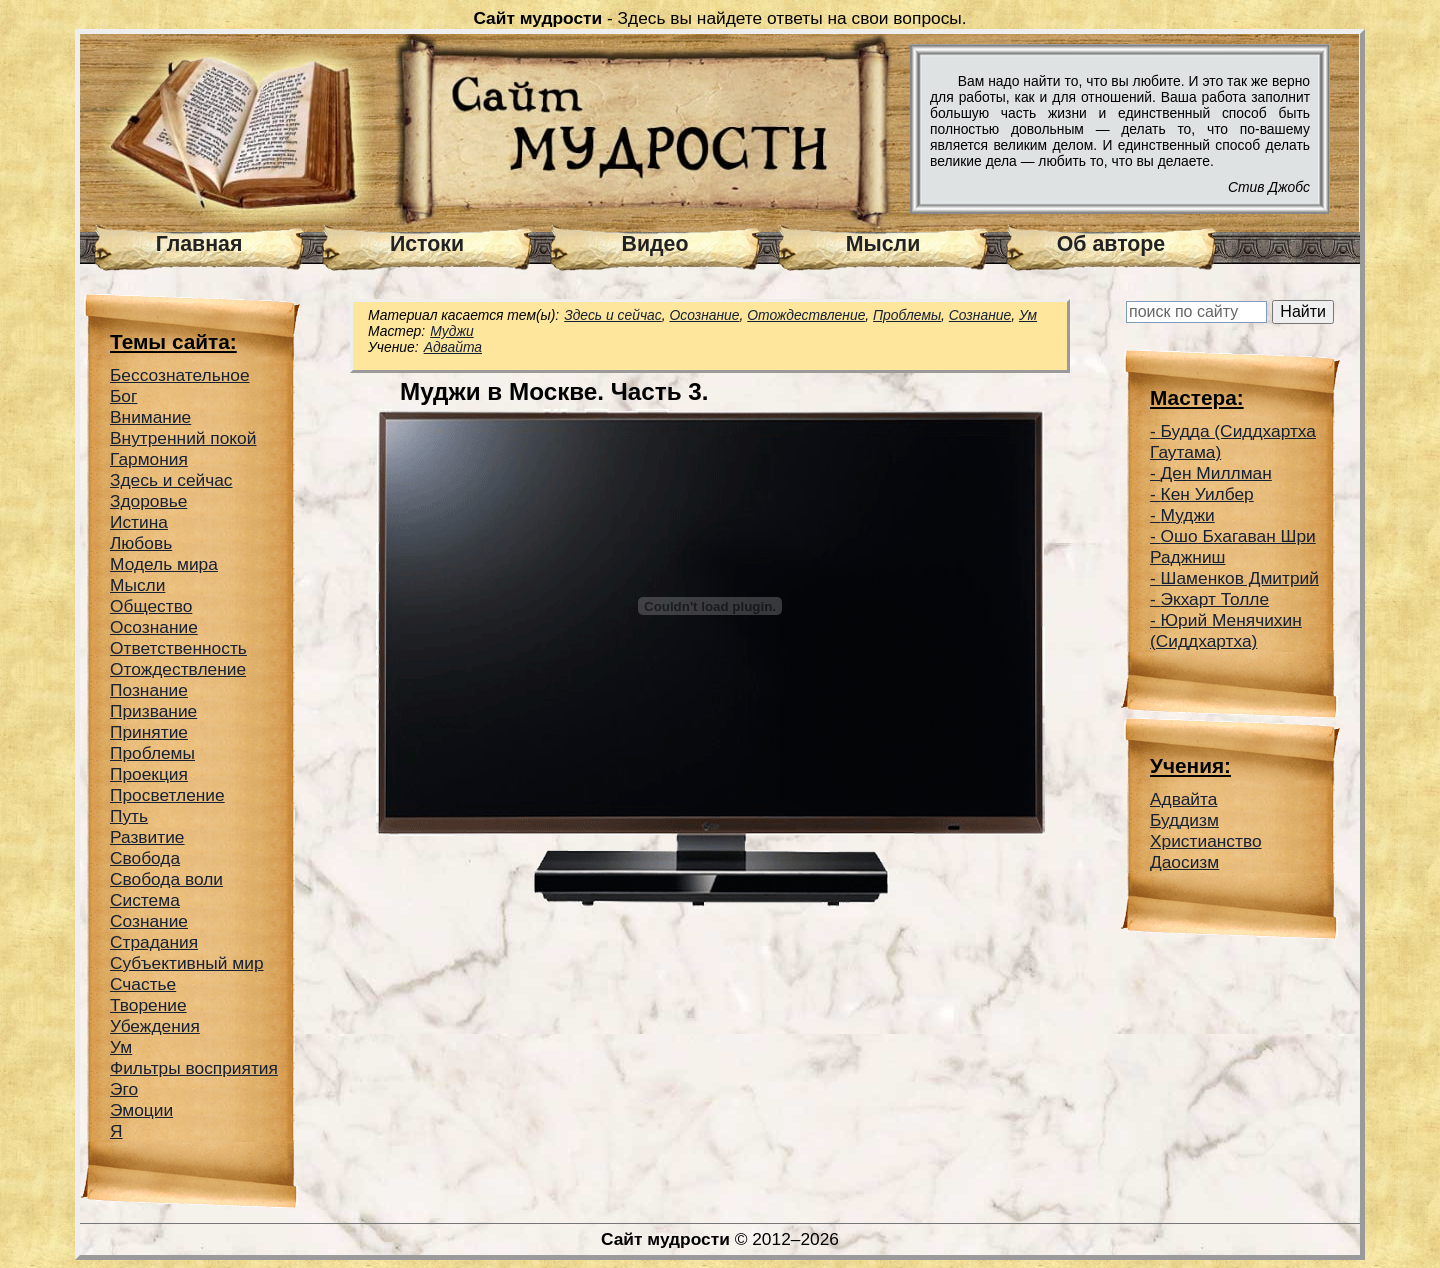 The height and width of the screenshot is (1268, 1440). I want to click on Шаменков Дмитрий, so click(1240, 578).